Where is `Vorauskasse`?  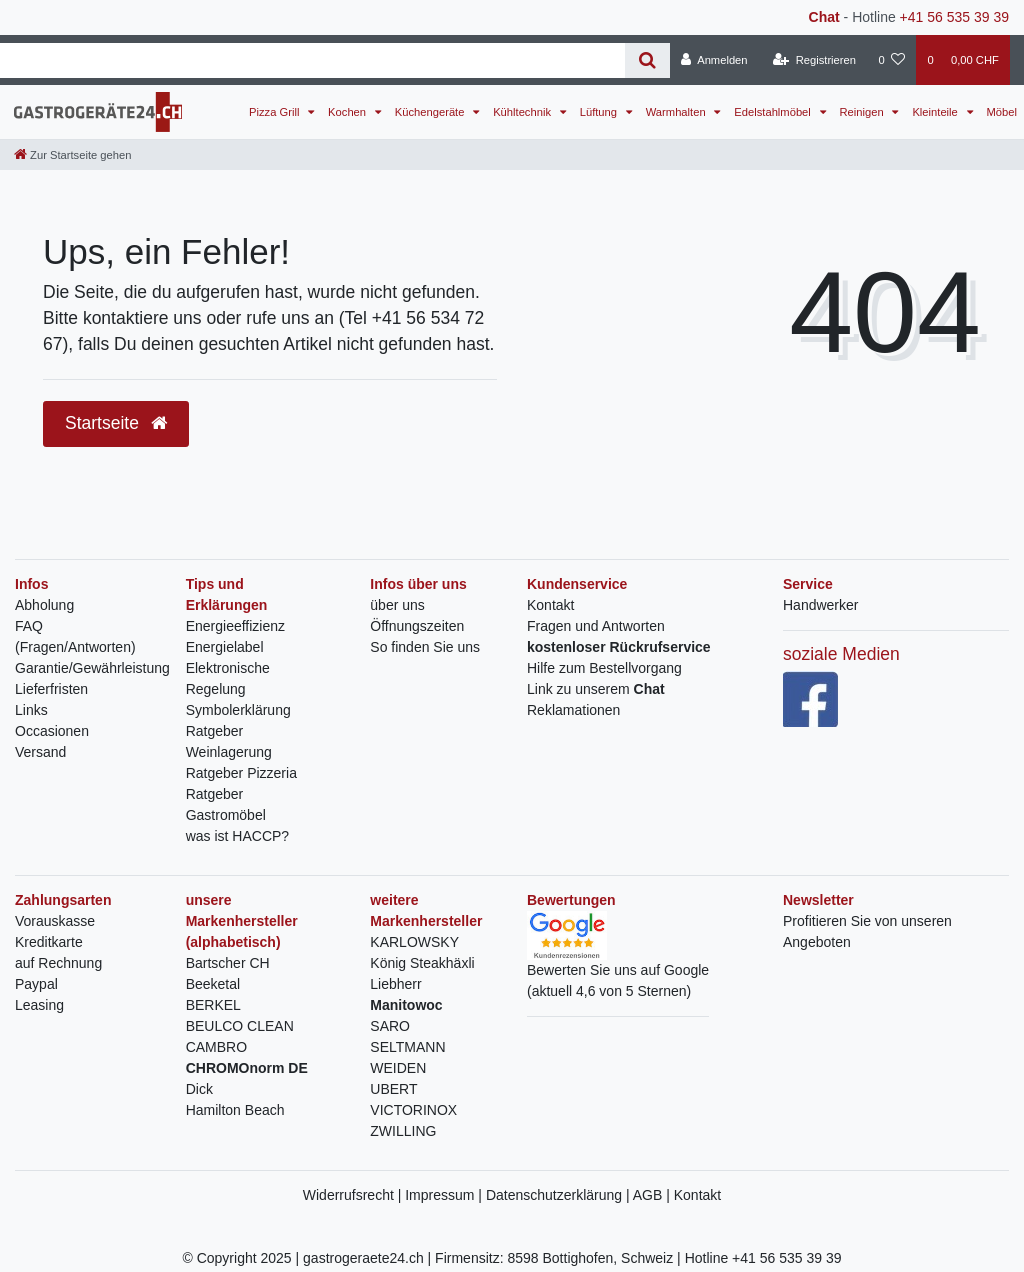 Vorauskasse is located at coordinates (55, 921).